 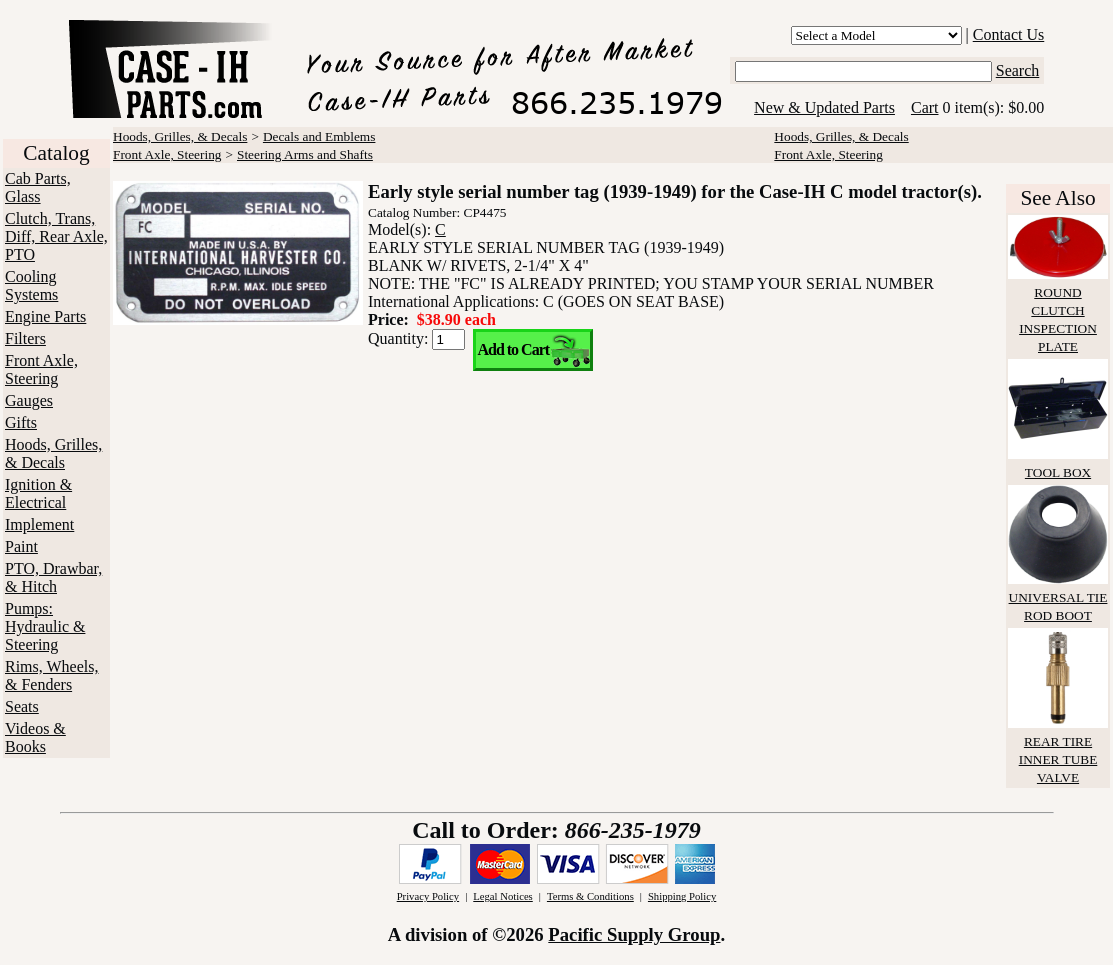 What do you see at coordinates (682, 896) in the screenshot?
I see `Shipping Policy` at bounding box center [682, 896].